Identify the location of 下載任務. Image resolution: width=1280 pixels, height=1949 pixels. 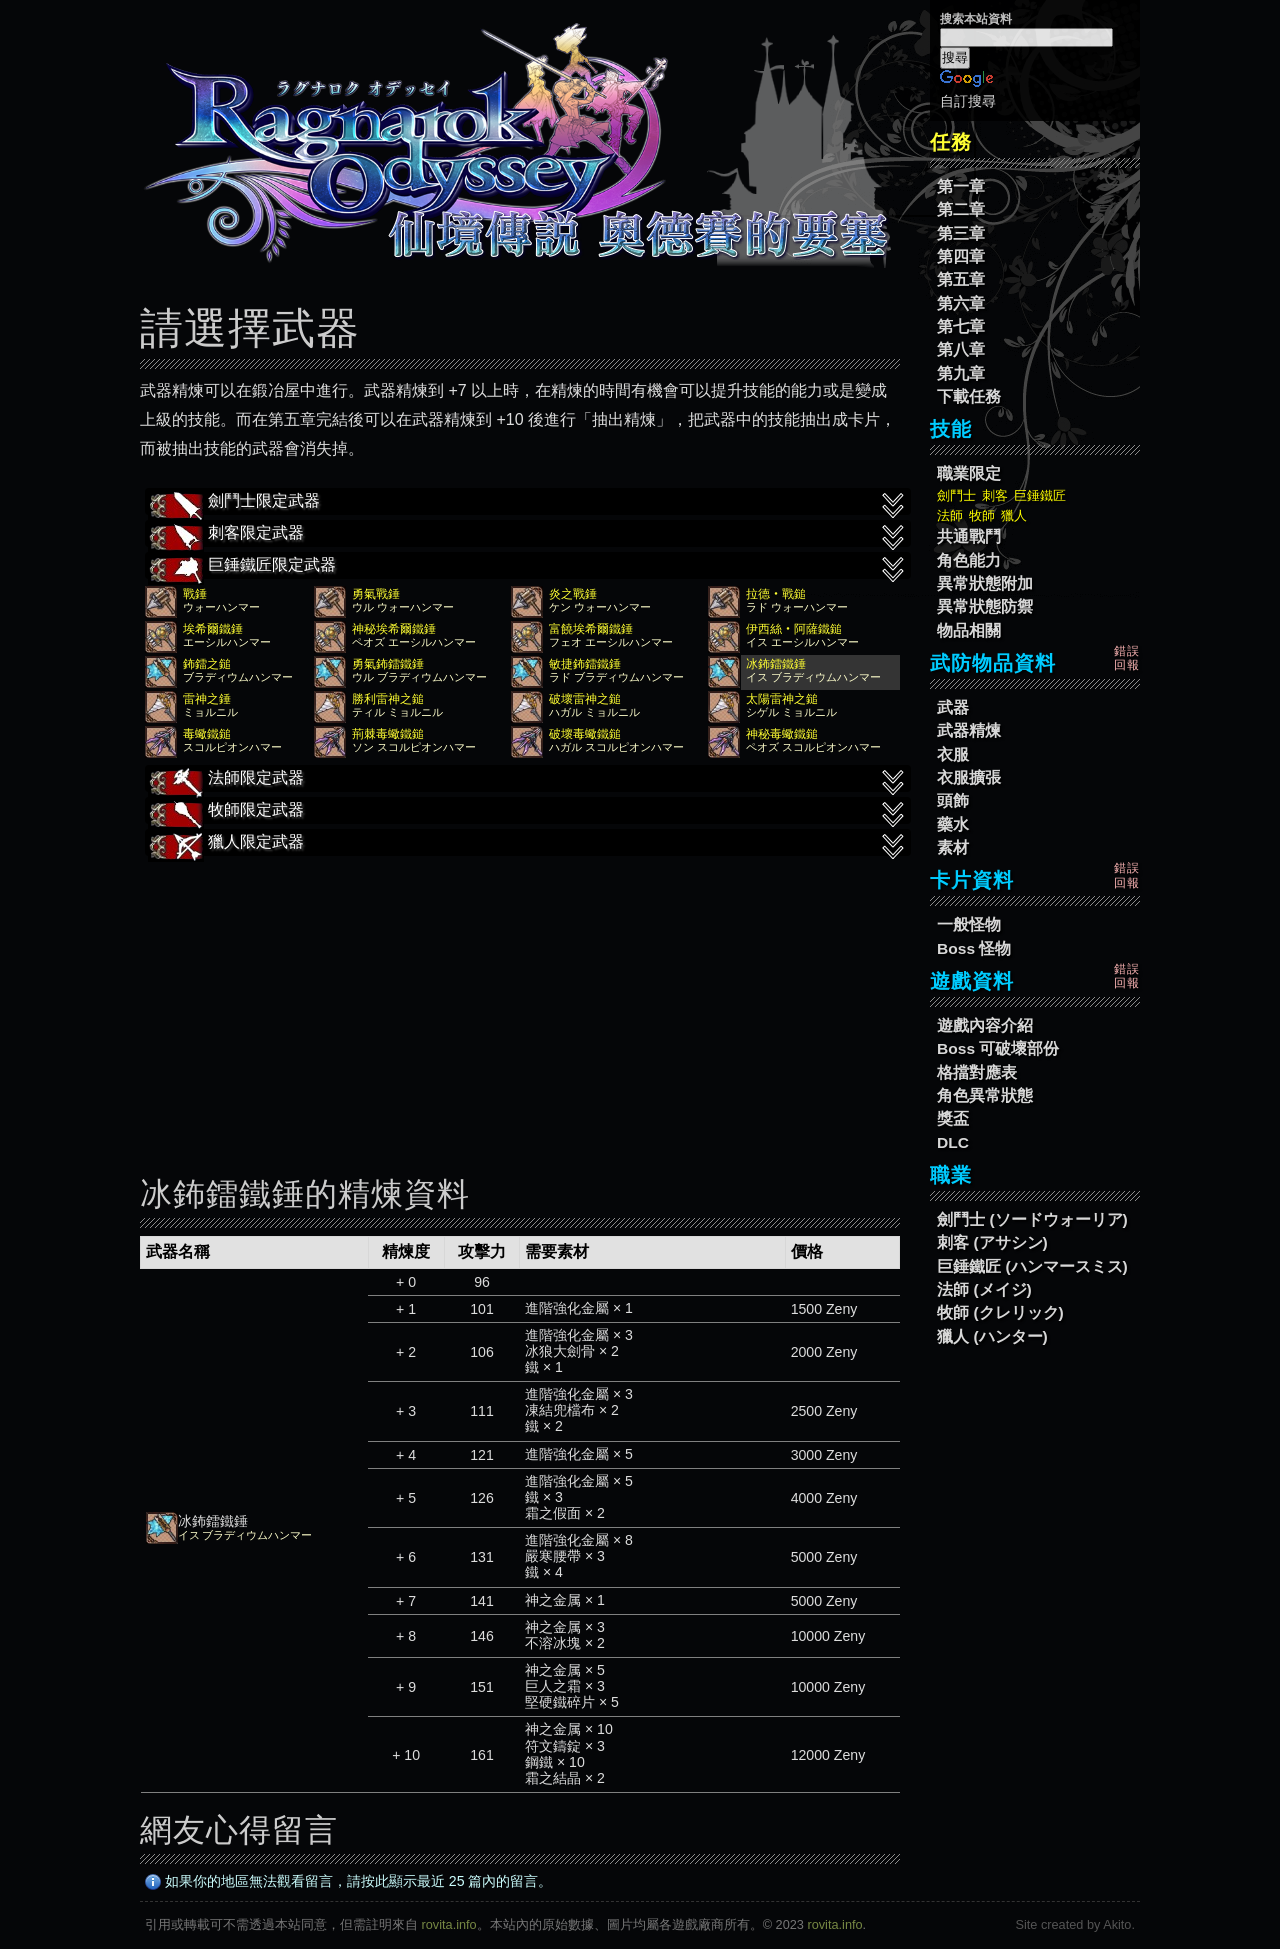
(969, 396).